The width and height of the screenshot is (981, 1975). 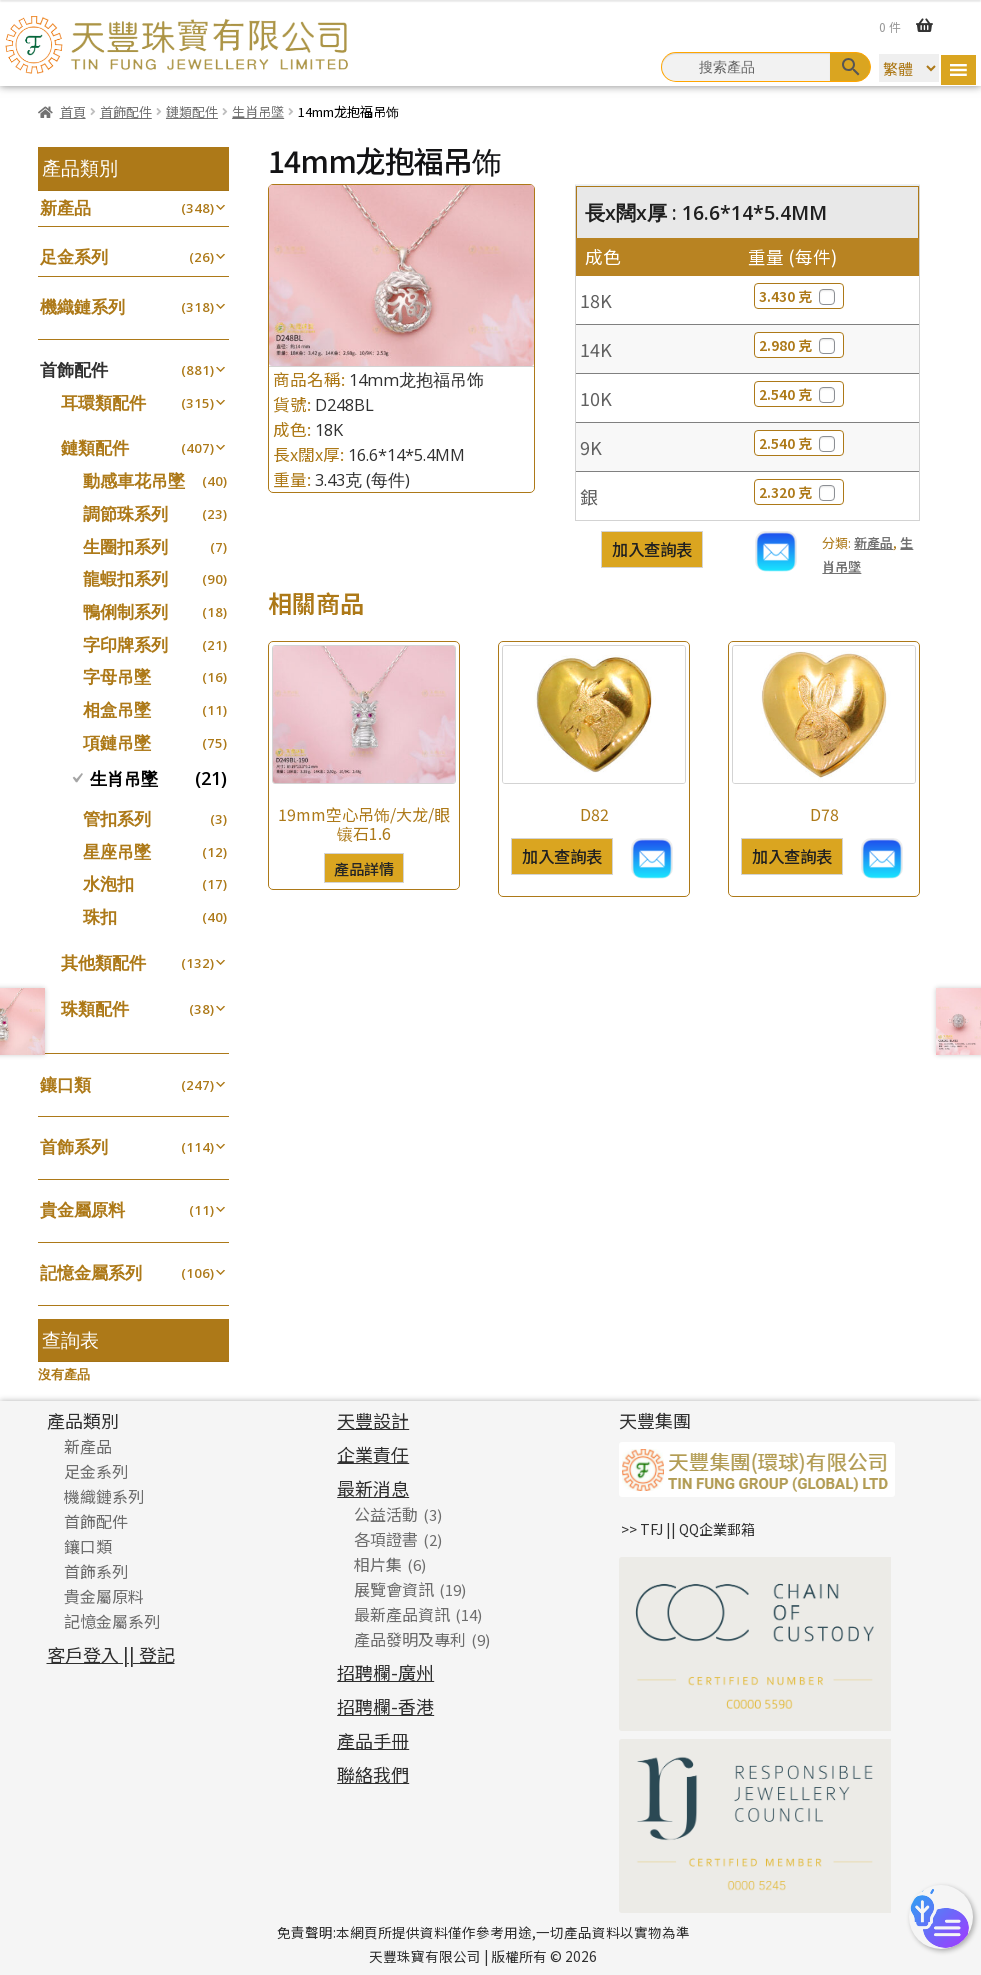 What do you see at coordinates (126, 111) in the screenshot?
I see `首飾配件` at bounding box center [126, 111].